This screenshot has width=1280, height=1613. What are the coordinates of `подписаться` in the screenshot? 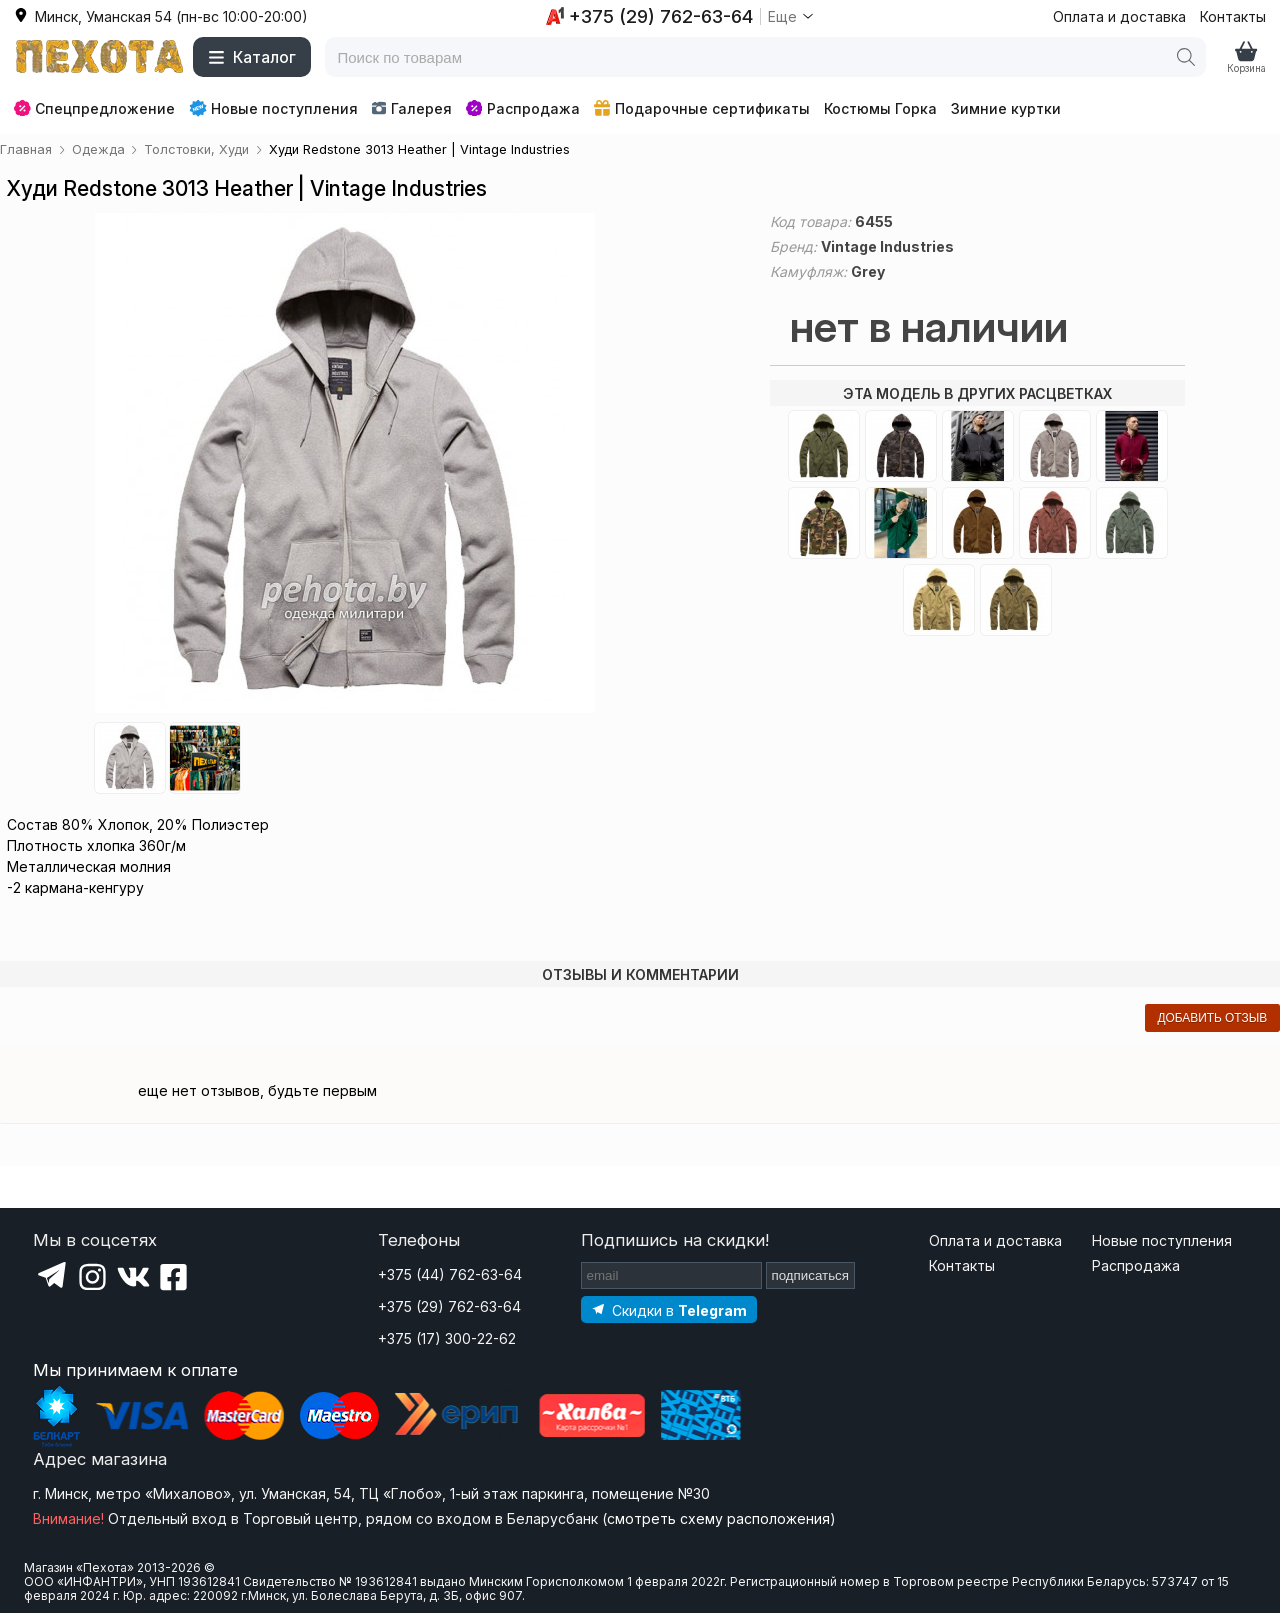 It's located at (811, 1275).